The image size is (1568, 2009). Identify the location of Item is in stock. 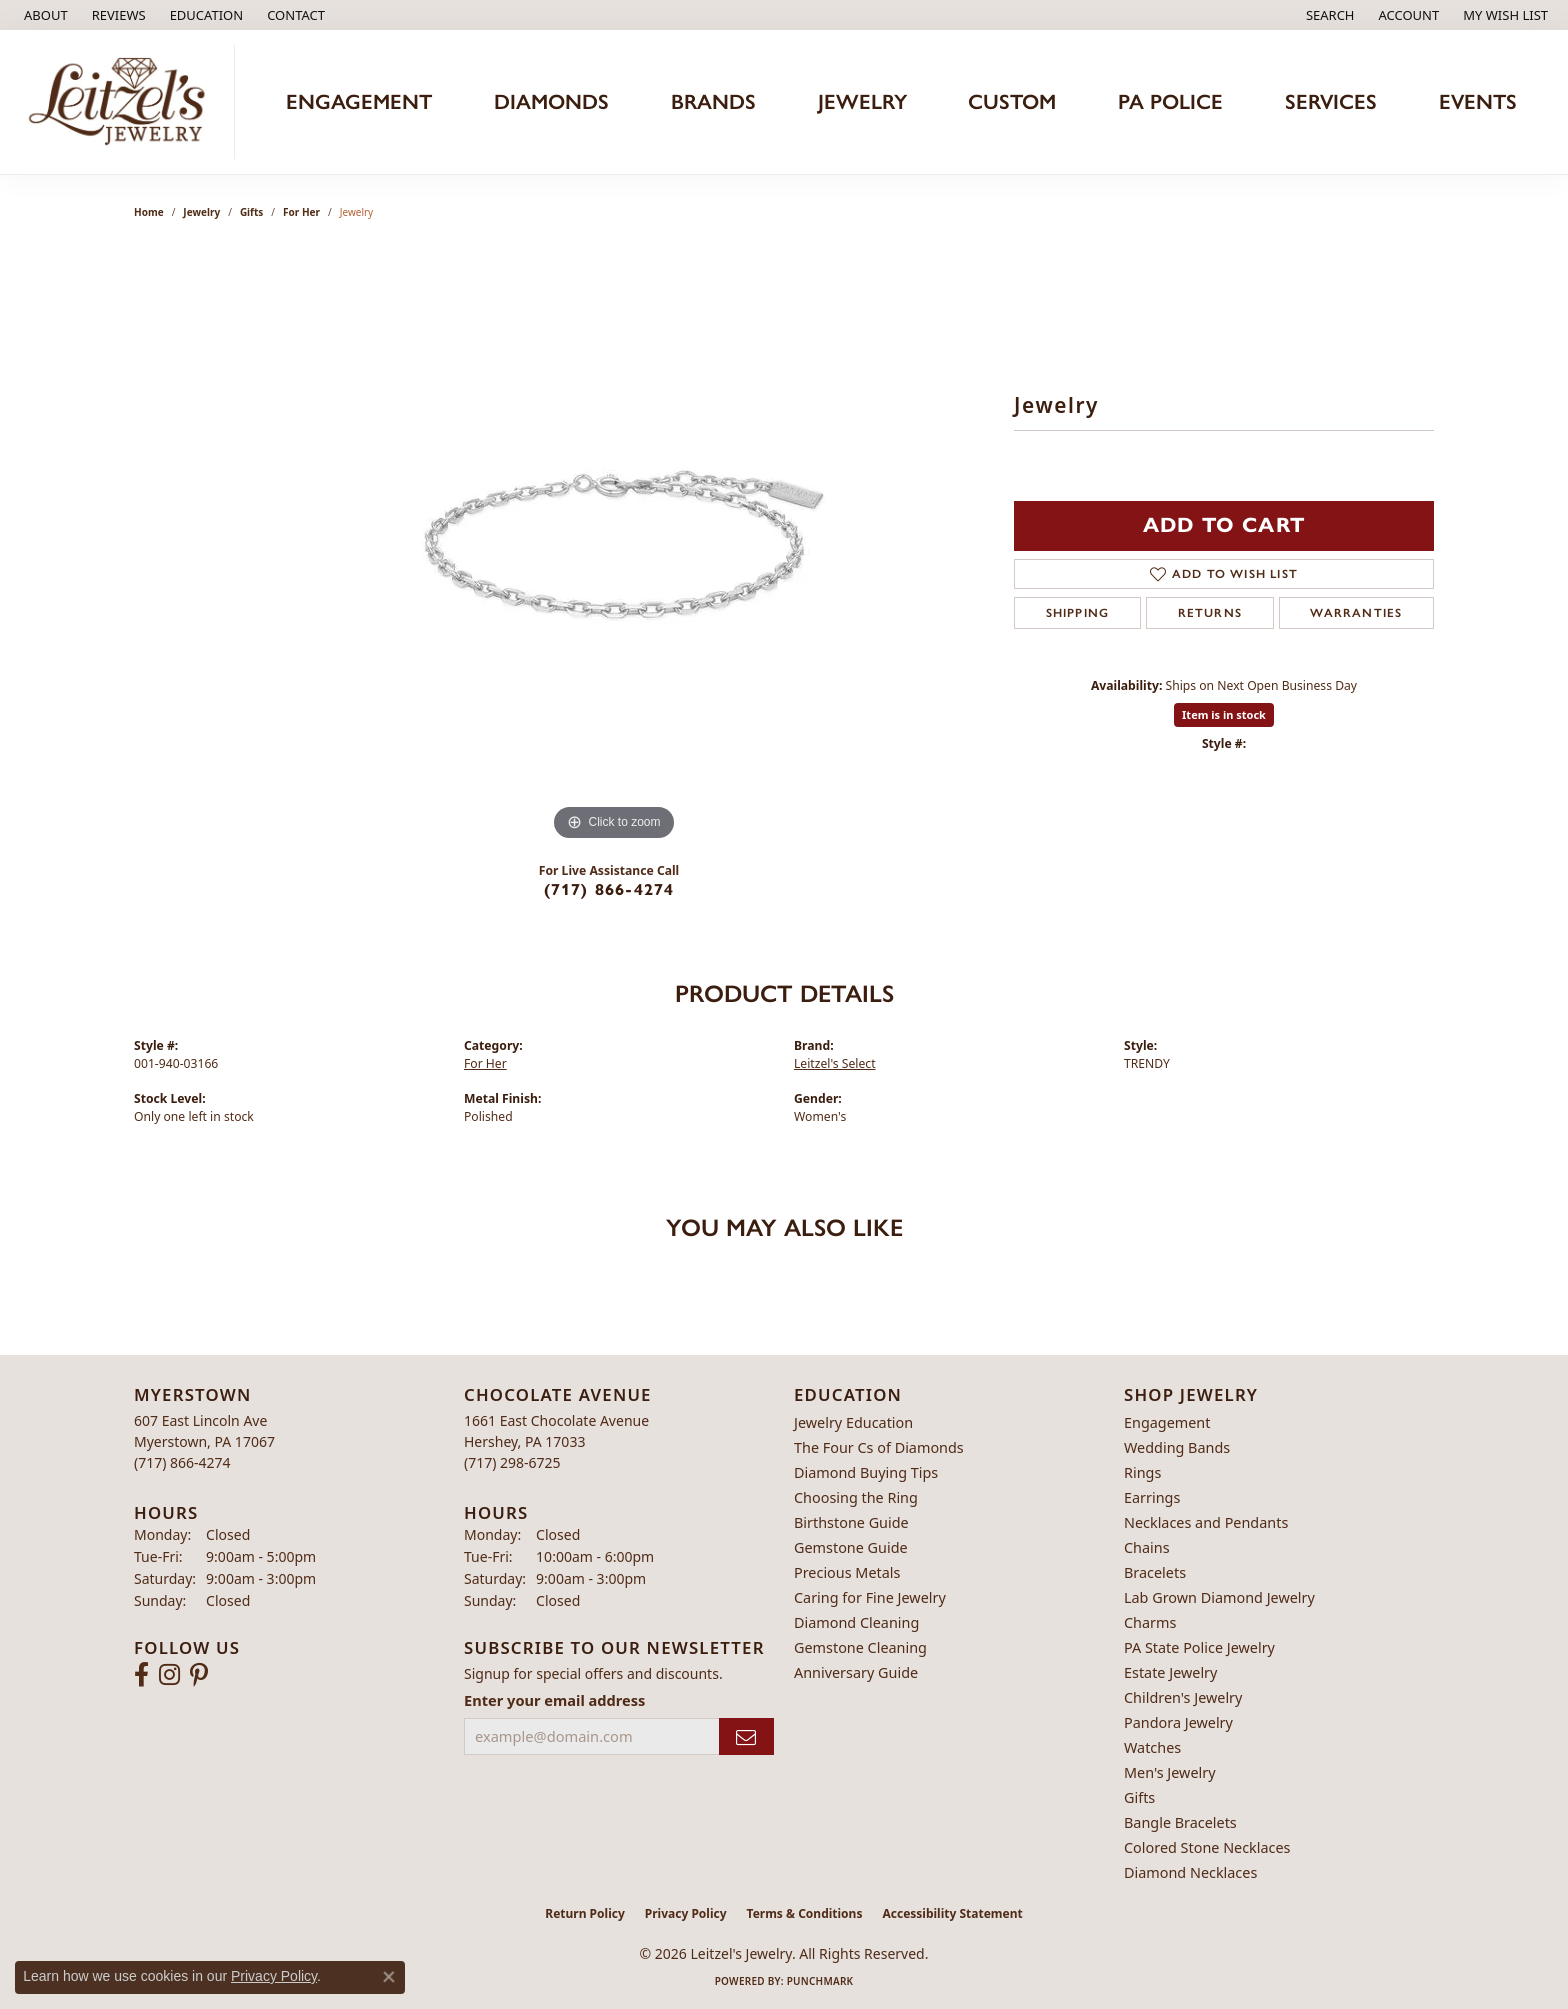
(1224, 714).